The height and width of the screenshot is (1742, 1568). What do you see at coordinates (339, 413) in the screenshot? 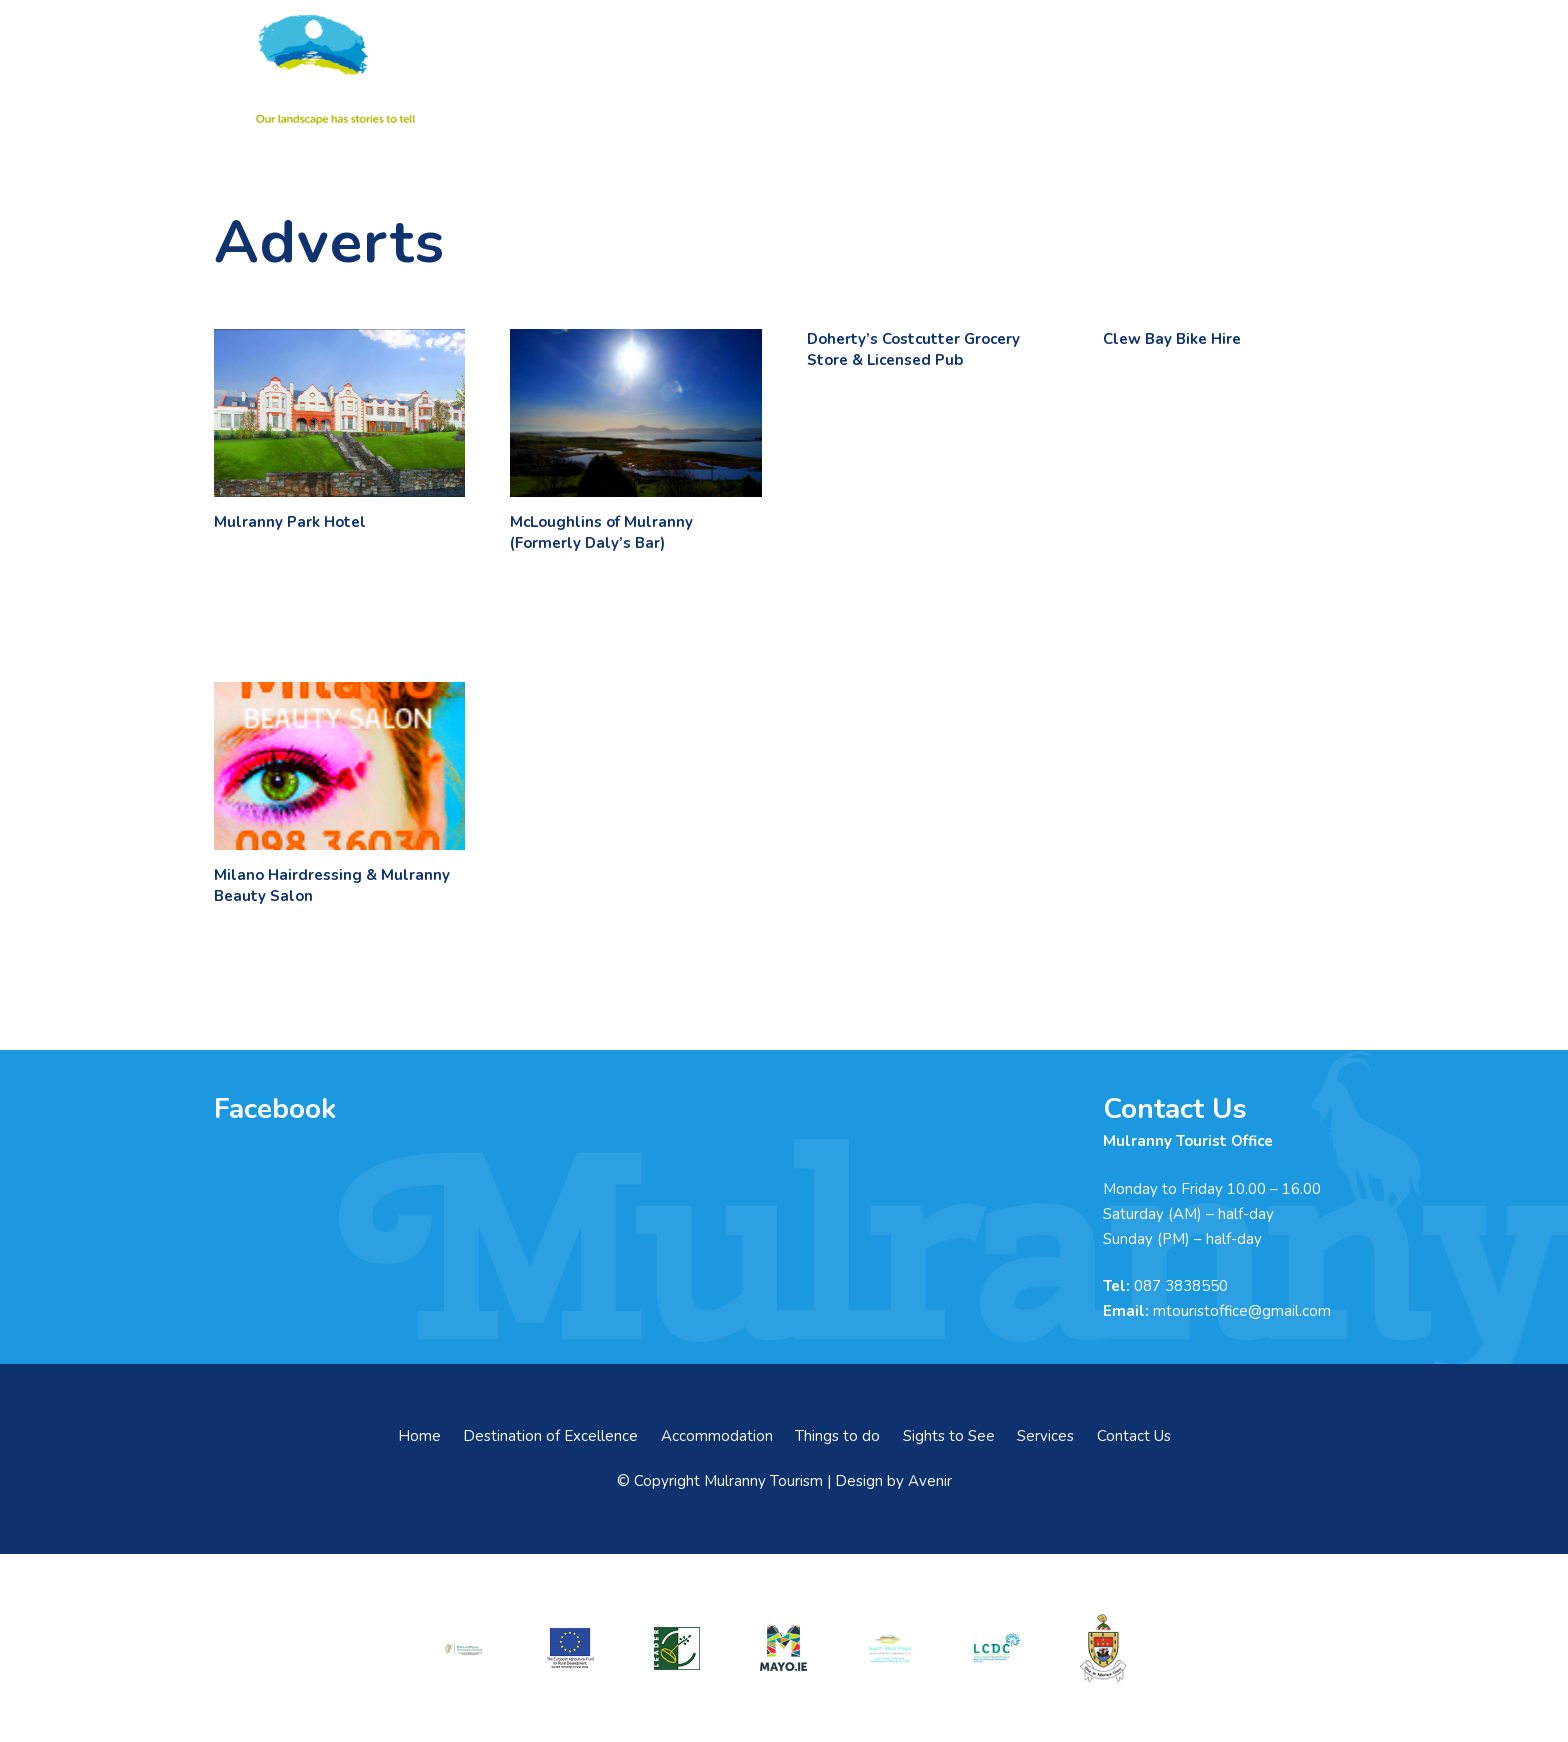
I see `[Mulranny Park Hotel]` at bounding box center [339, 413].